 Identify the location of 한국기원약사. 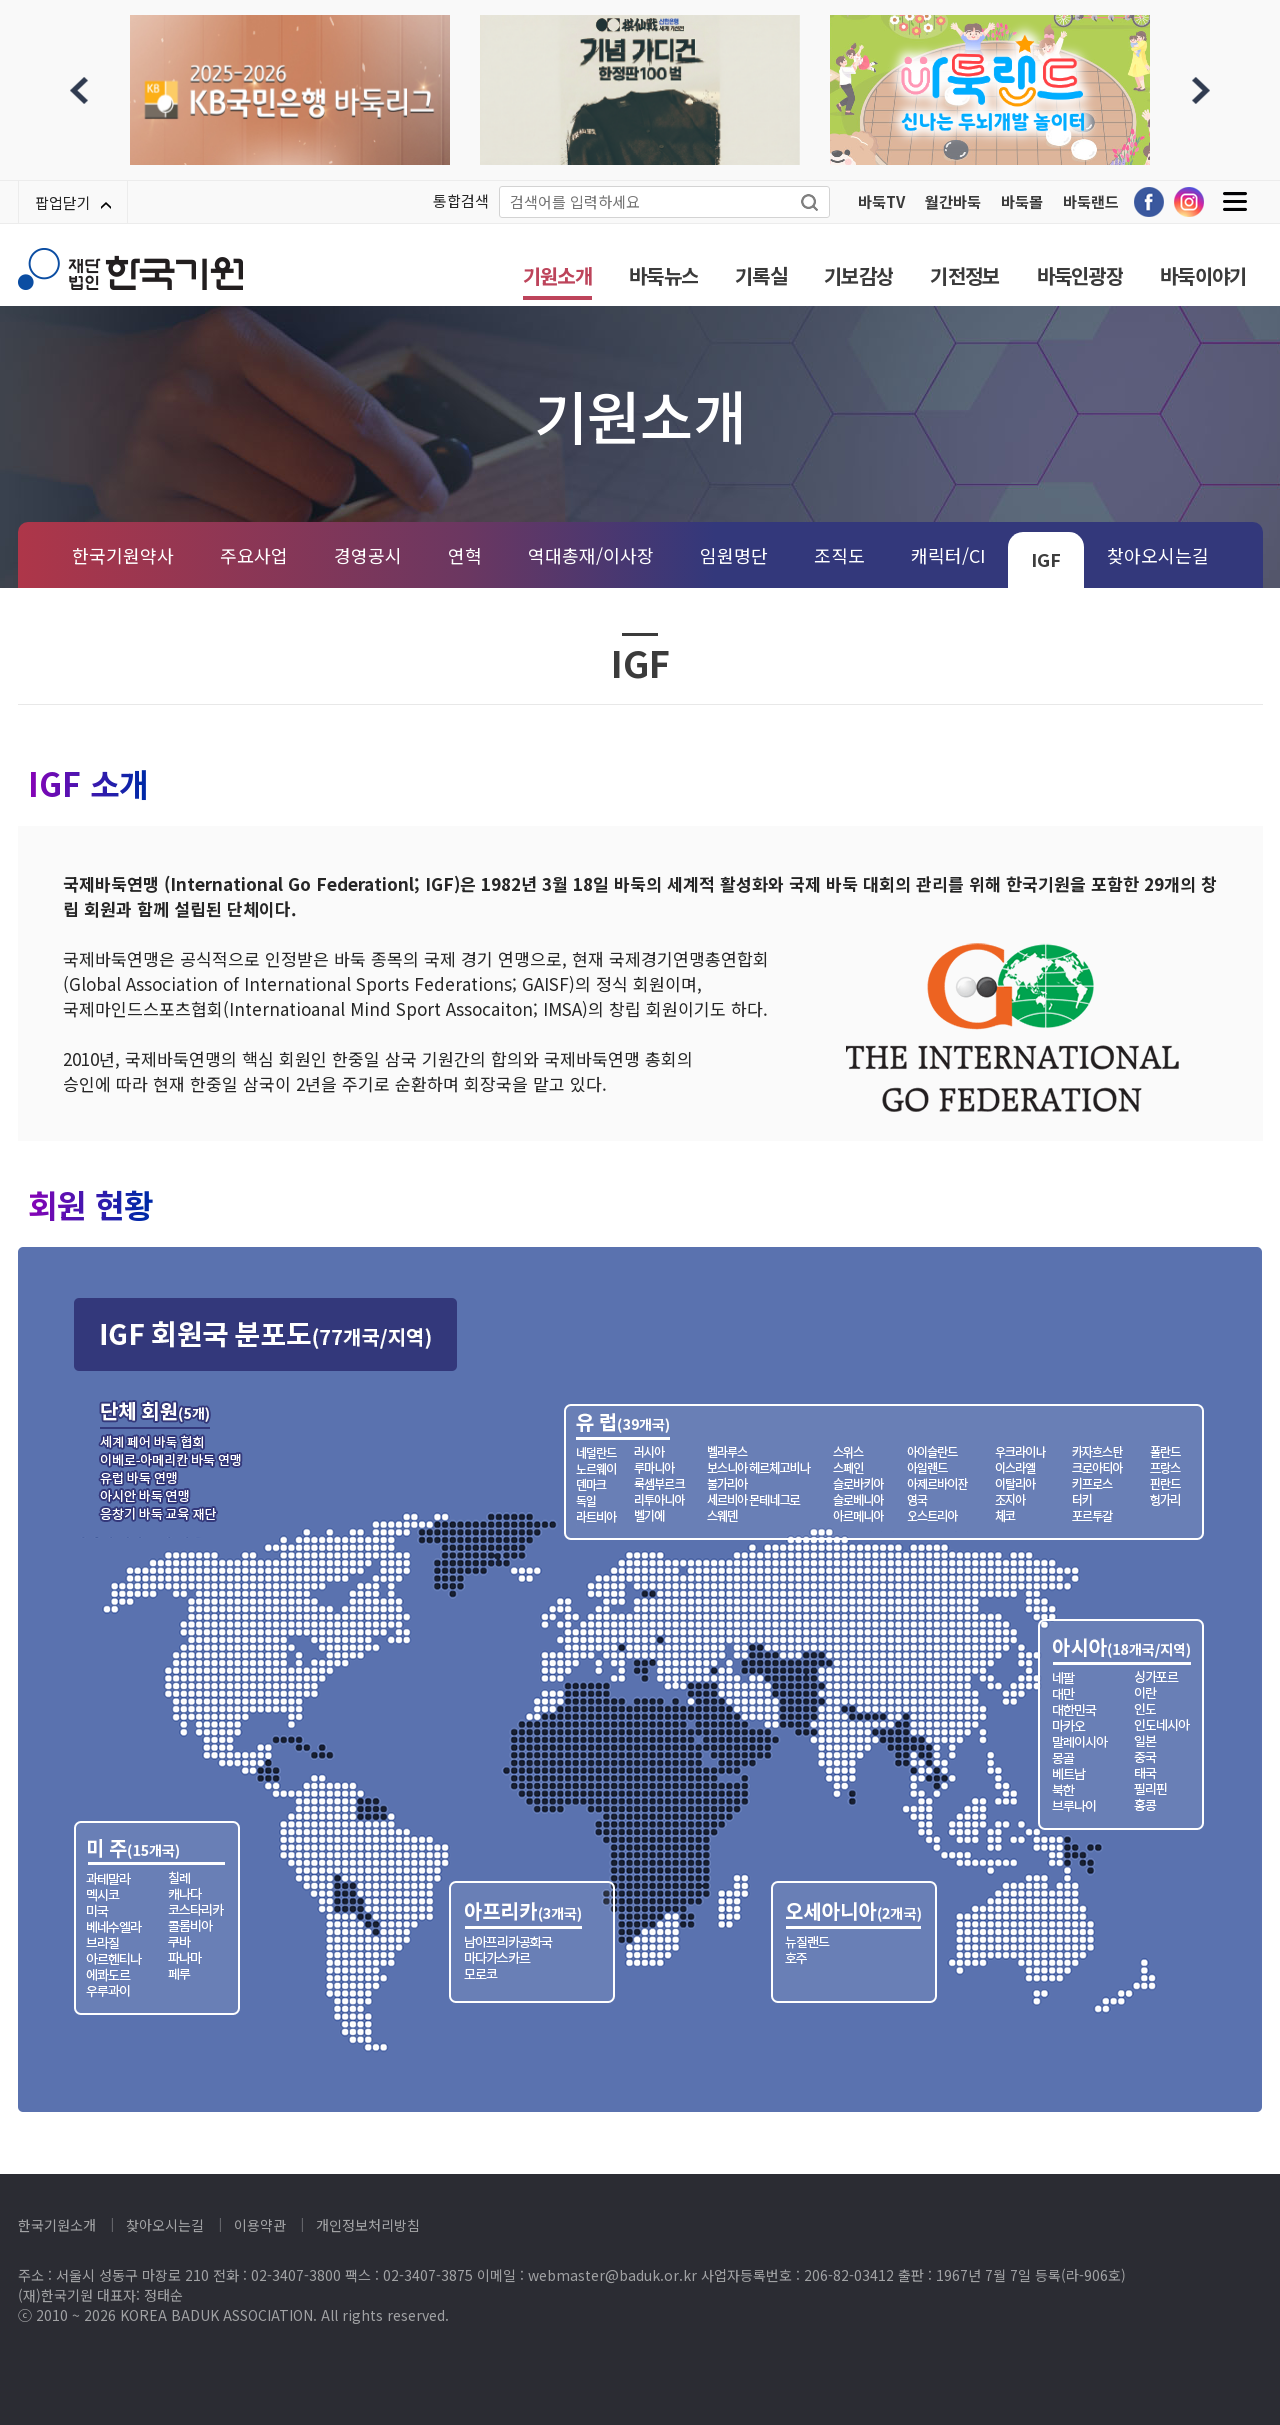
(123, 555).